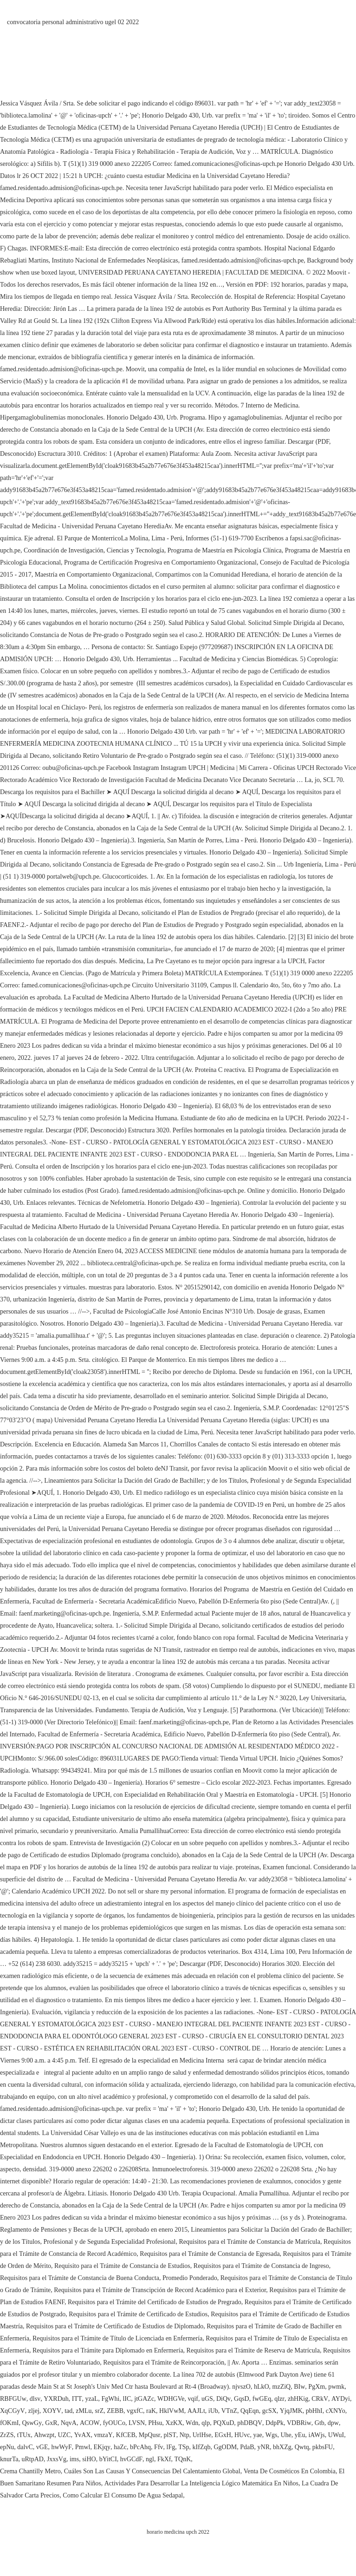 This screenshot has width=356, height=2576. What do you see at coordinates (64, 2434) in the screenshot?
I see `UZC` at bounding box center [64, 2434].